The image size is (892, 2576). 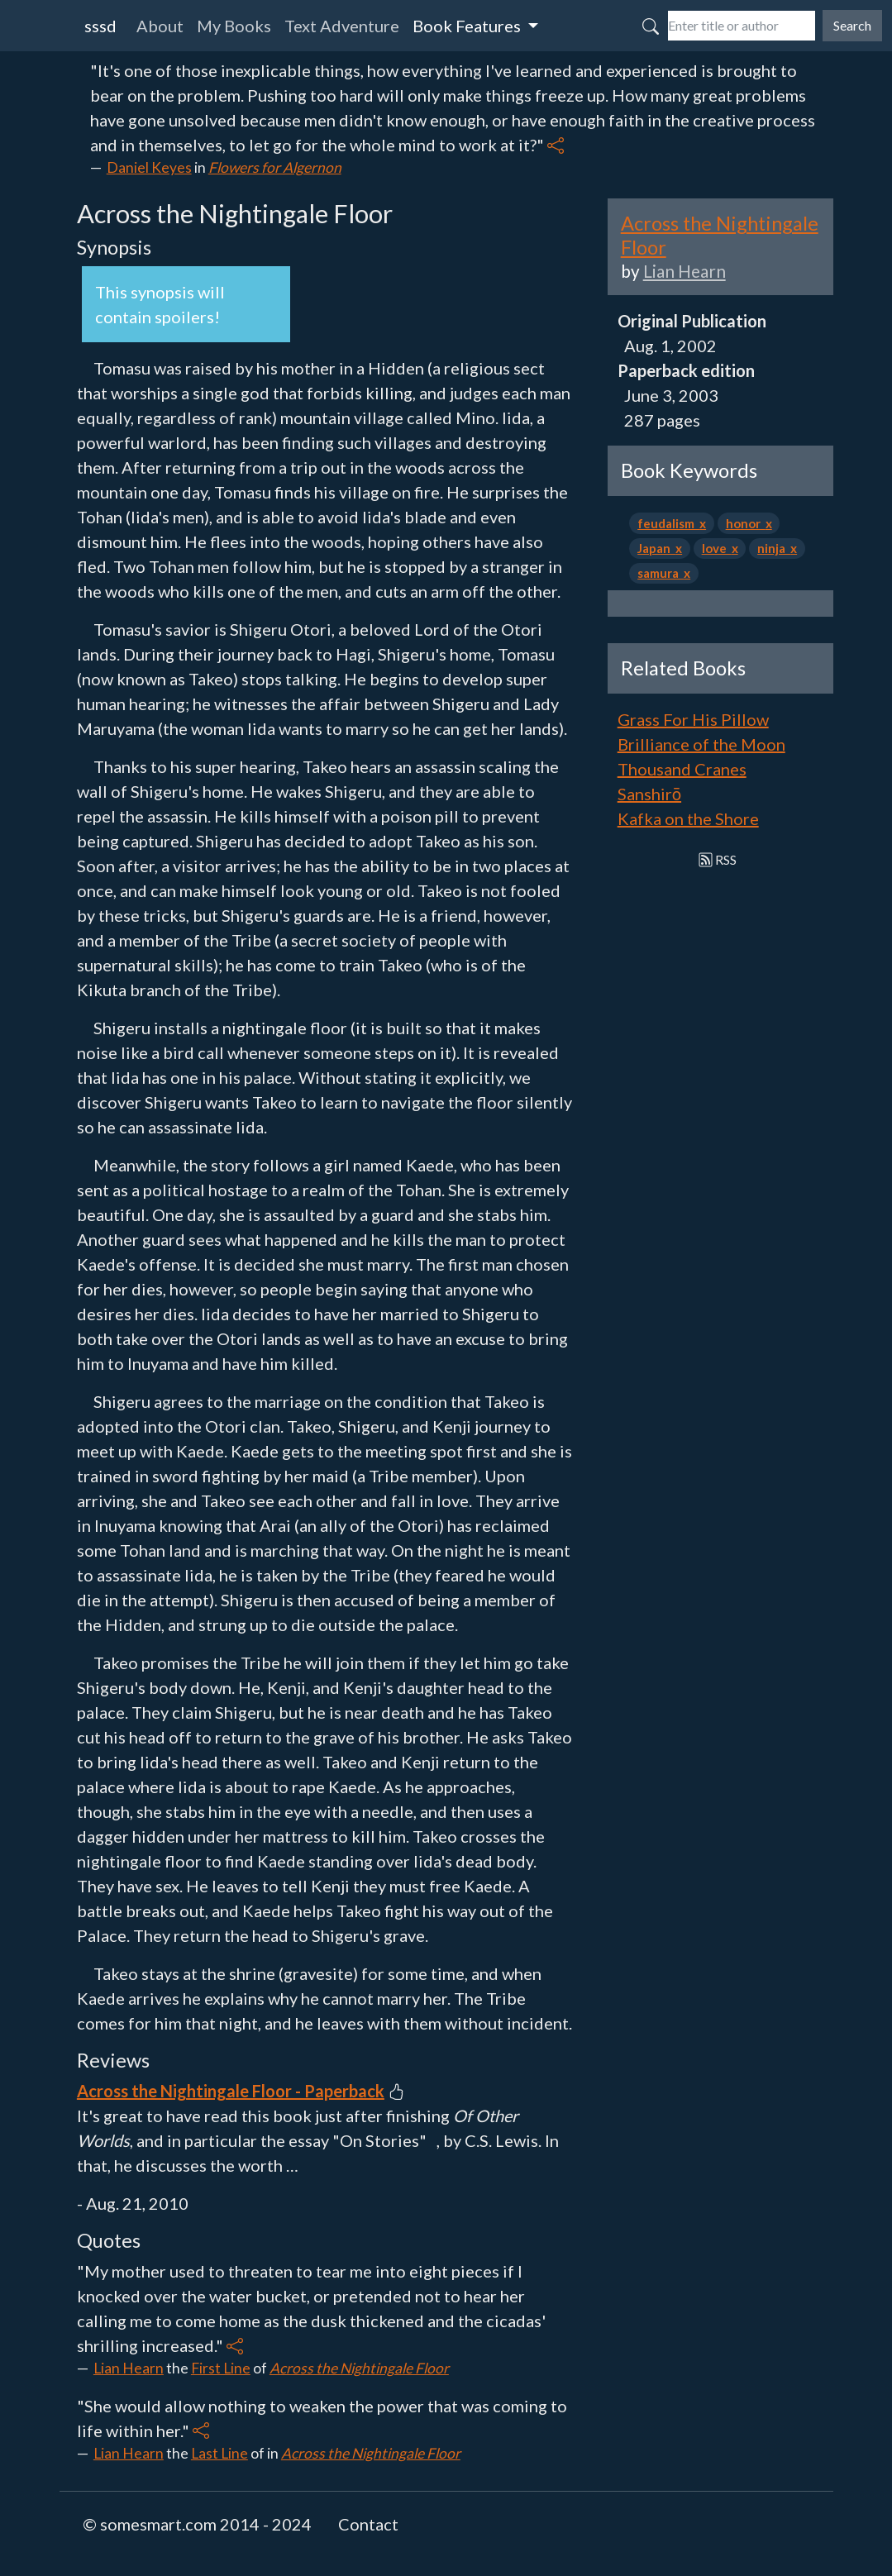 What do you see at coordinates (468, 26) in the screenshot?
I see `Book Features [button]` at bounding box center [468, 26].